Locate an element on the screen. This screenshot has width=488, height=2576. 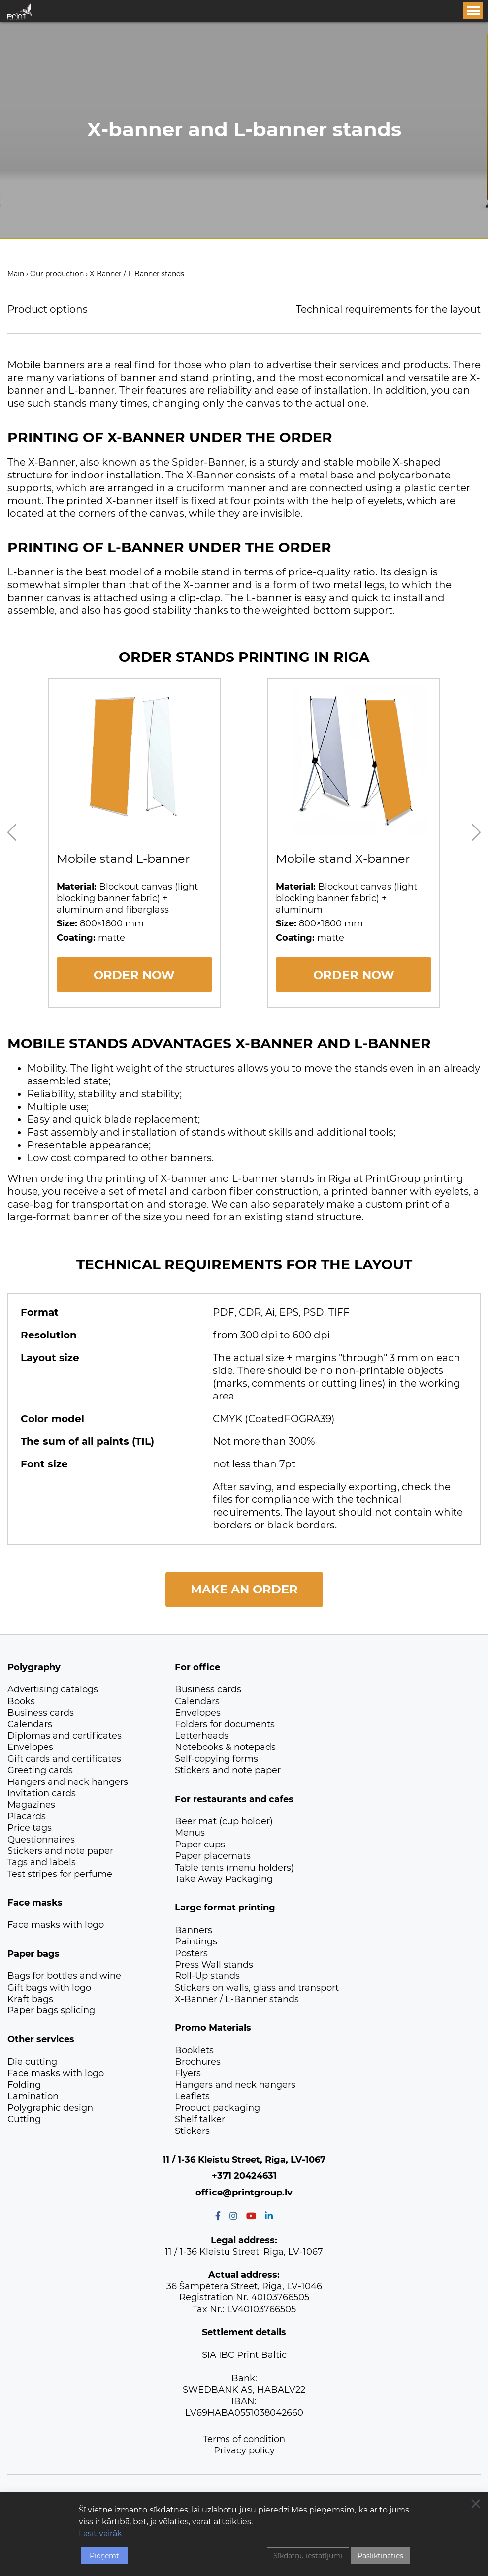
Greeting cards is located at coordinates (40, 1770).